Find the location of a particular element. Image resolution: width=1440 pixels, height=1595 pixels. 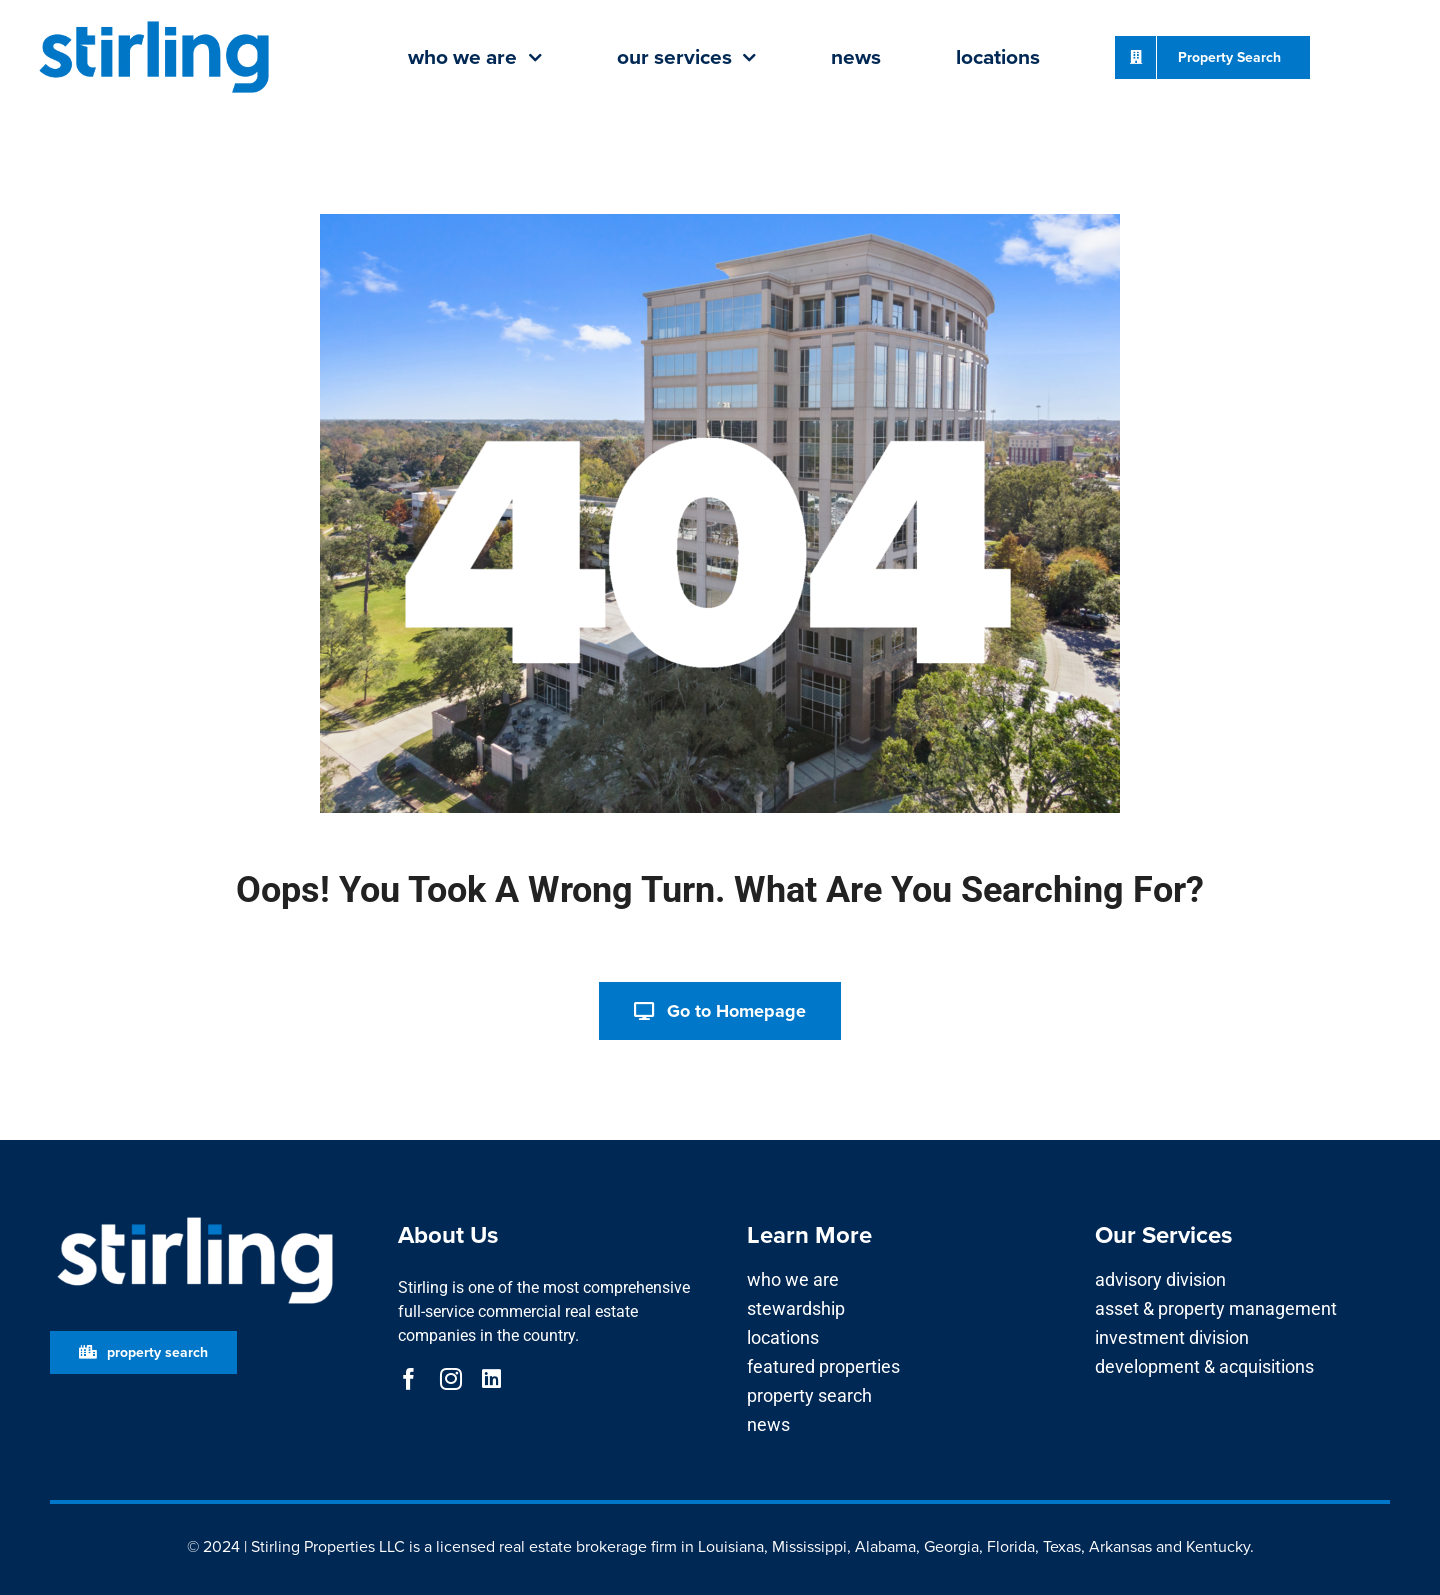

[instagram] is located at coordinates (451, 1379).